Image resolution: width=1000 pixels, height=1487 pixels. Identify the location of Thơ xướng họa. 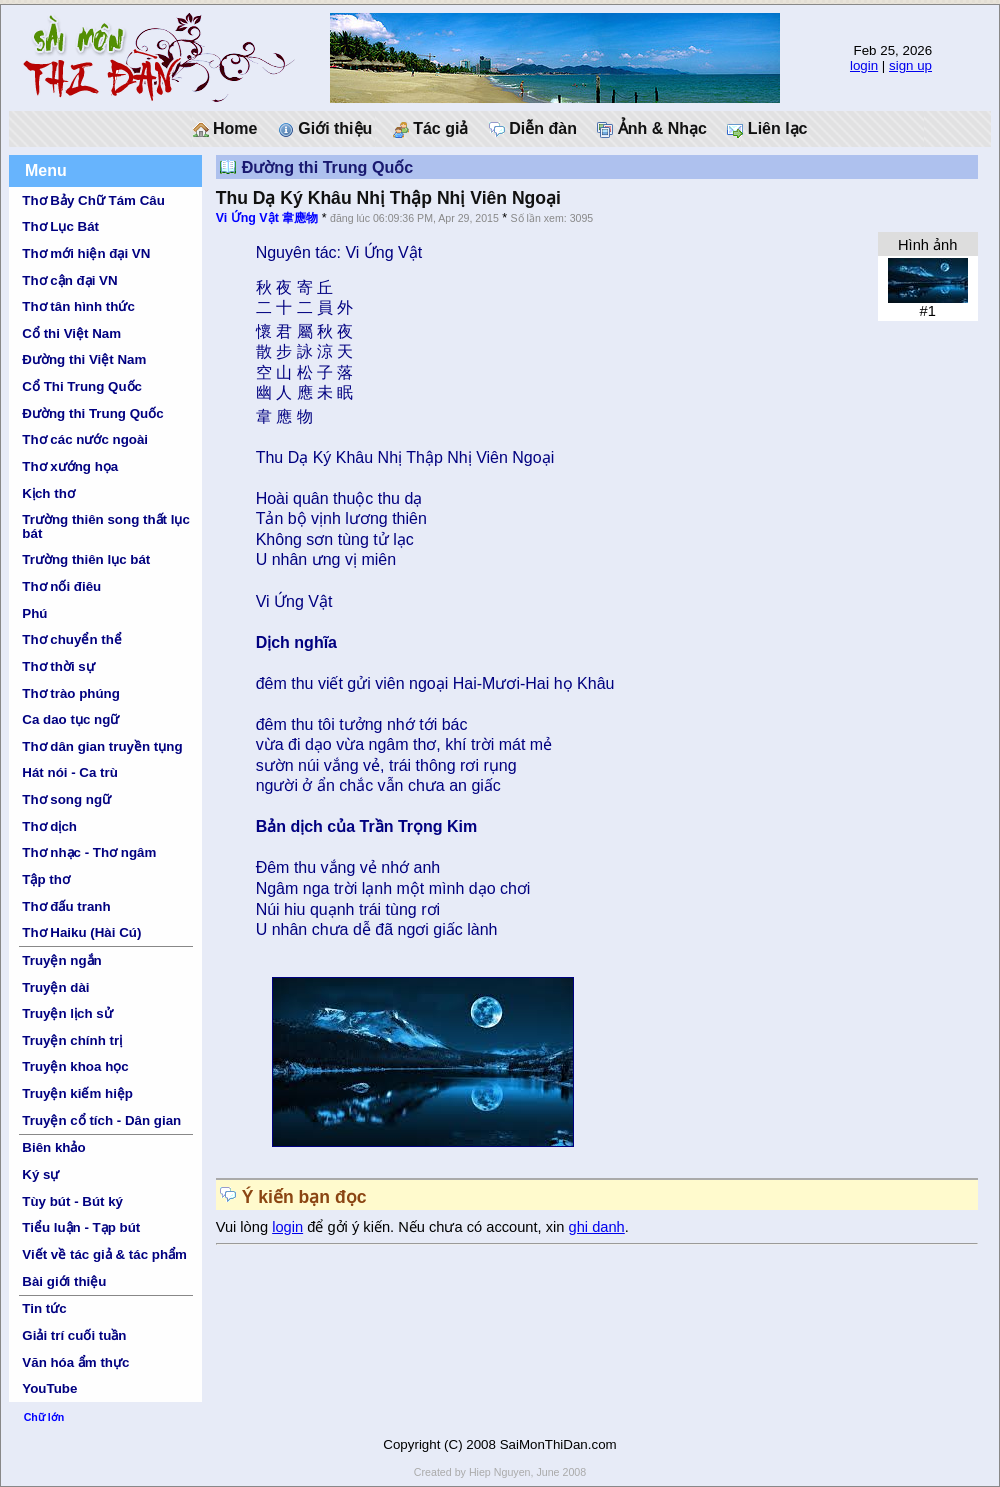
(70, 466).